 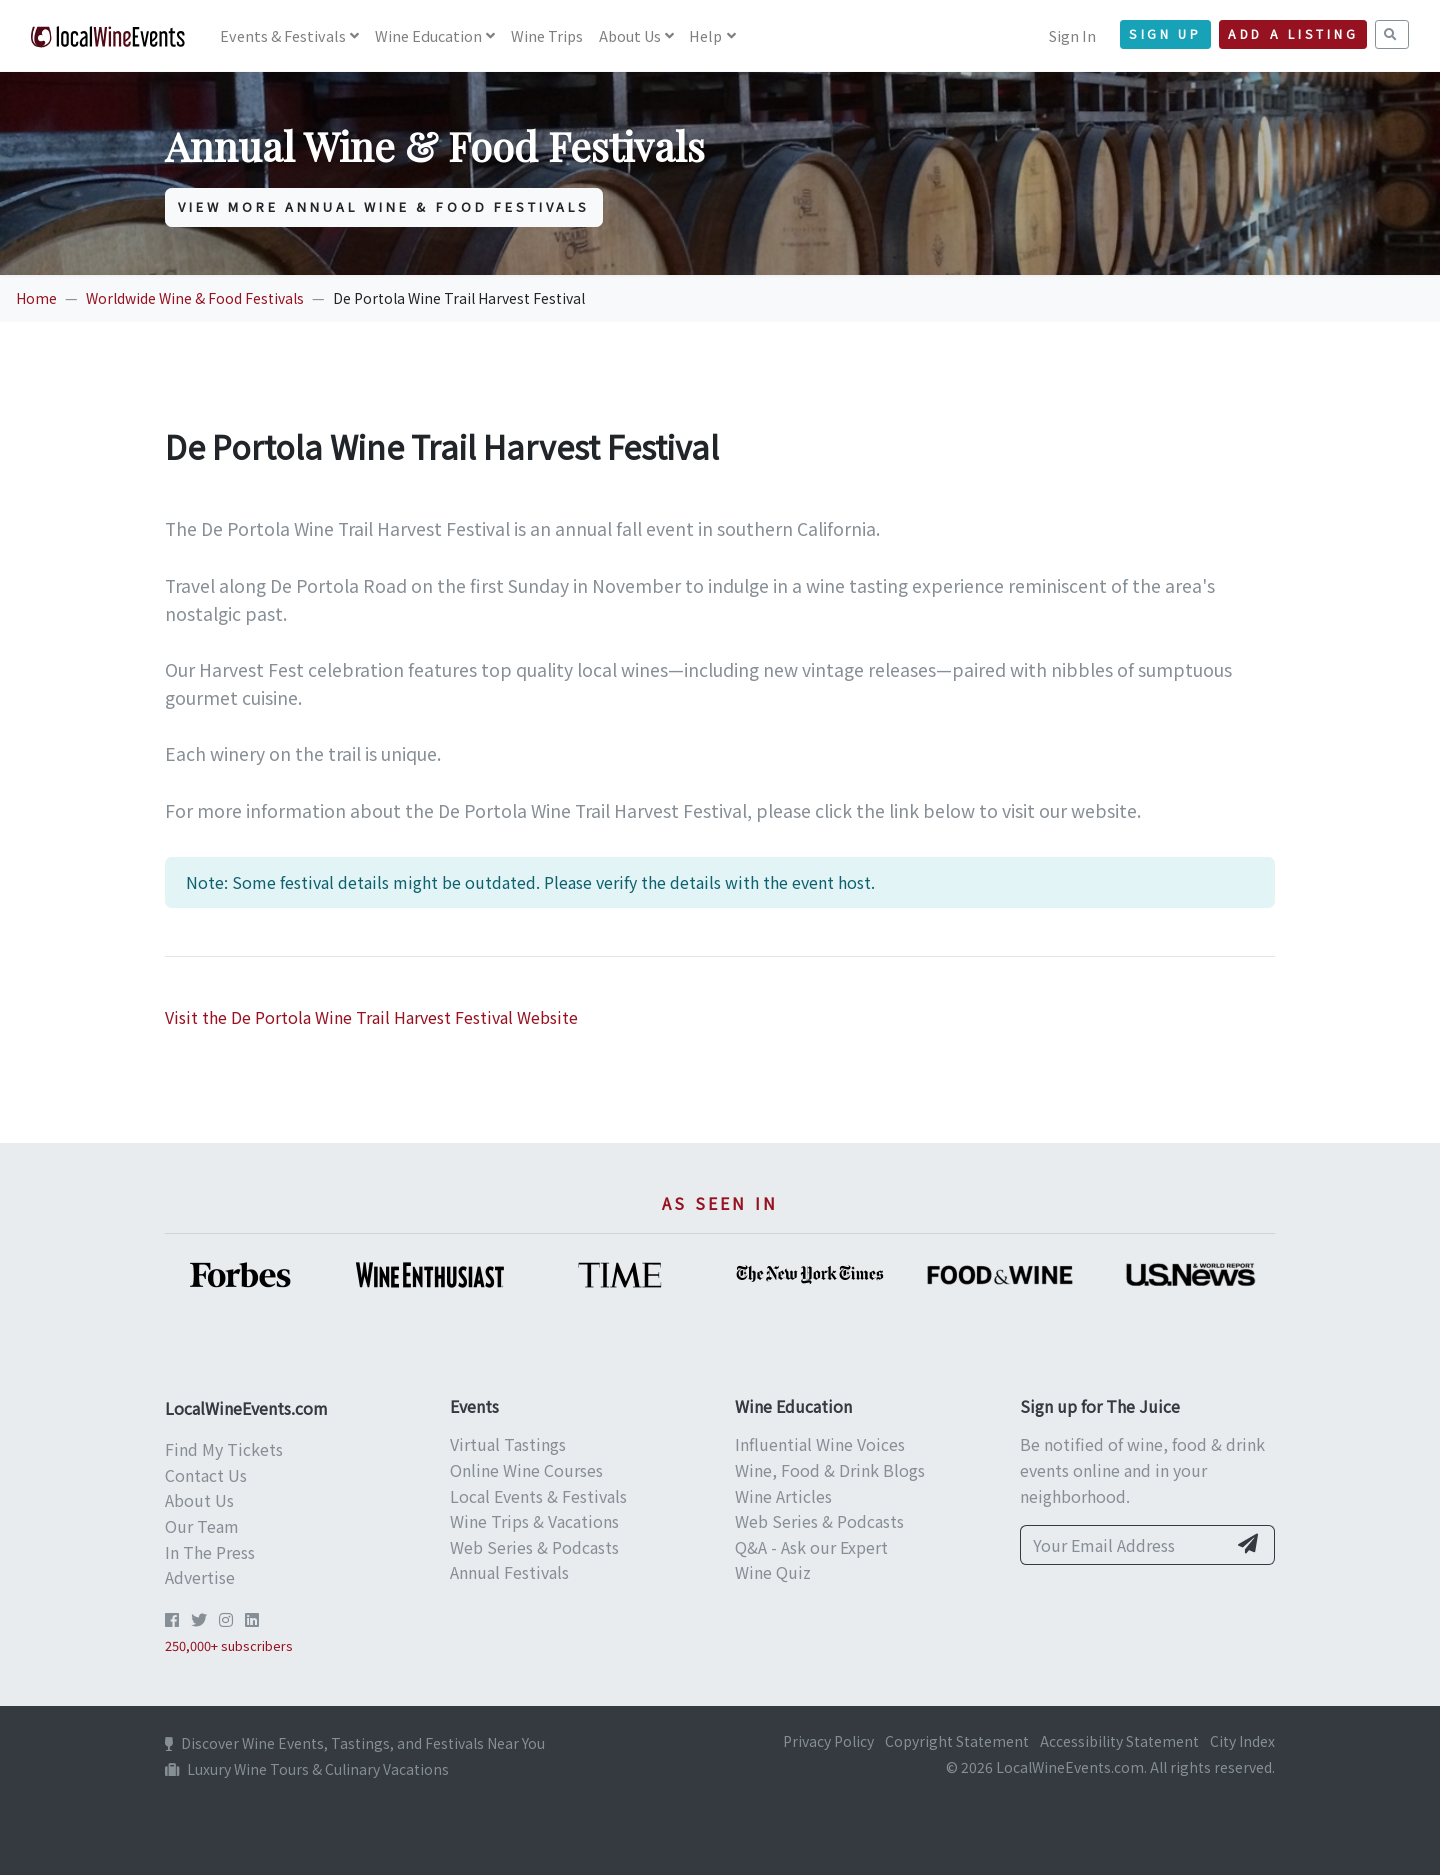 What do you see at coordinates (508, 1444) in the screenshot?
I see `Virtual Tastings` at bounding box center [508, 1444].